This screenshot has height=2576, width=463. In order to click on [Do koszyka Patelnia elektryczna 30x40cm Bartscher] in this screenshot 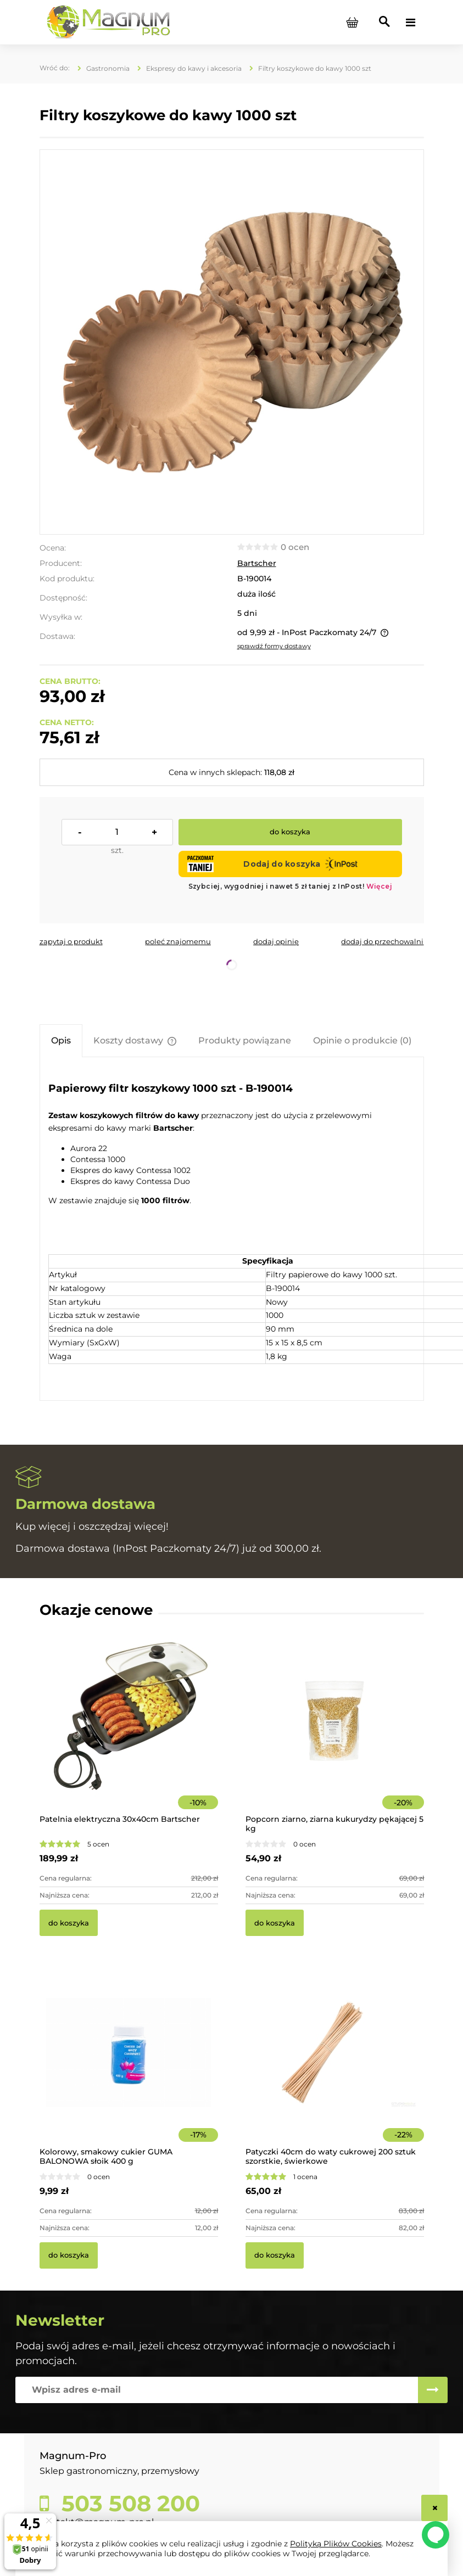, I will do `click(69, 1923)`.